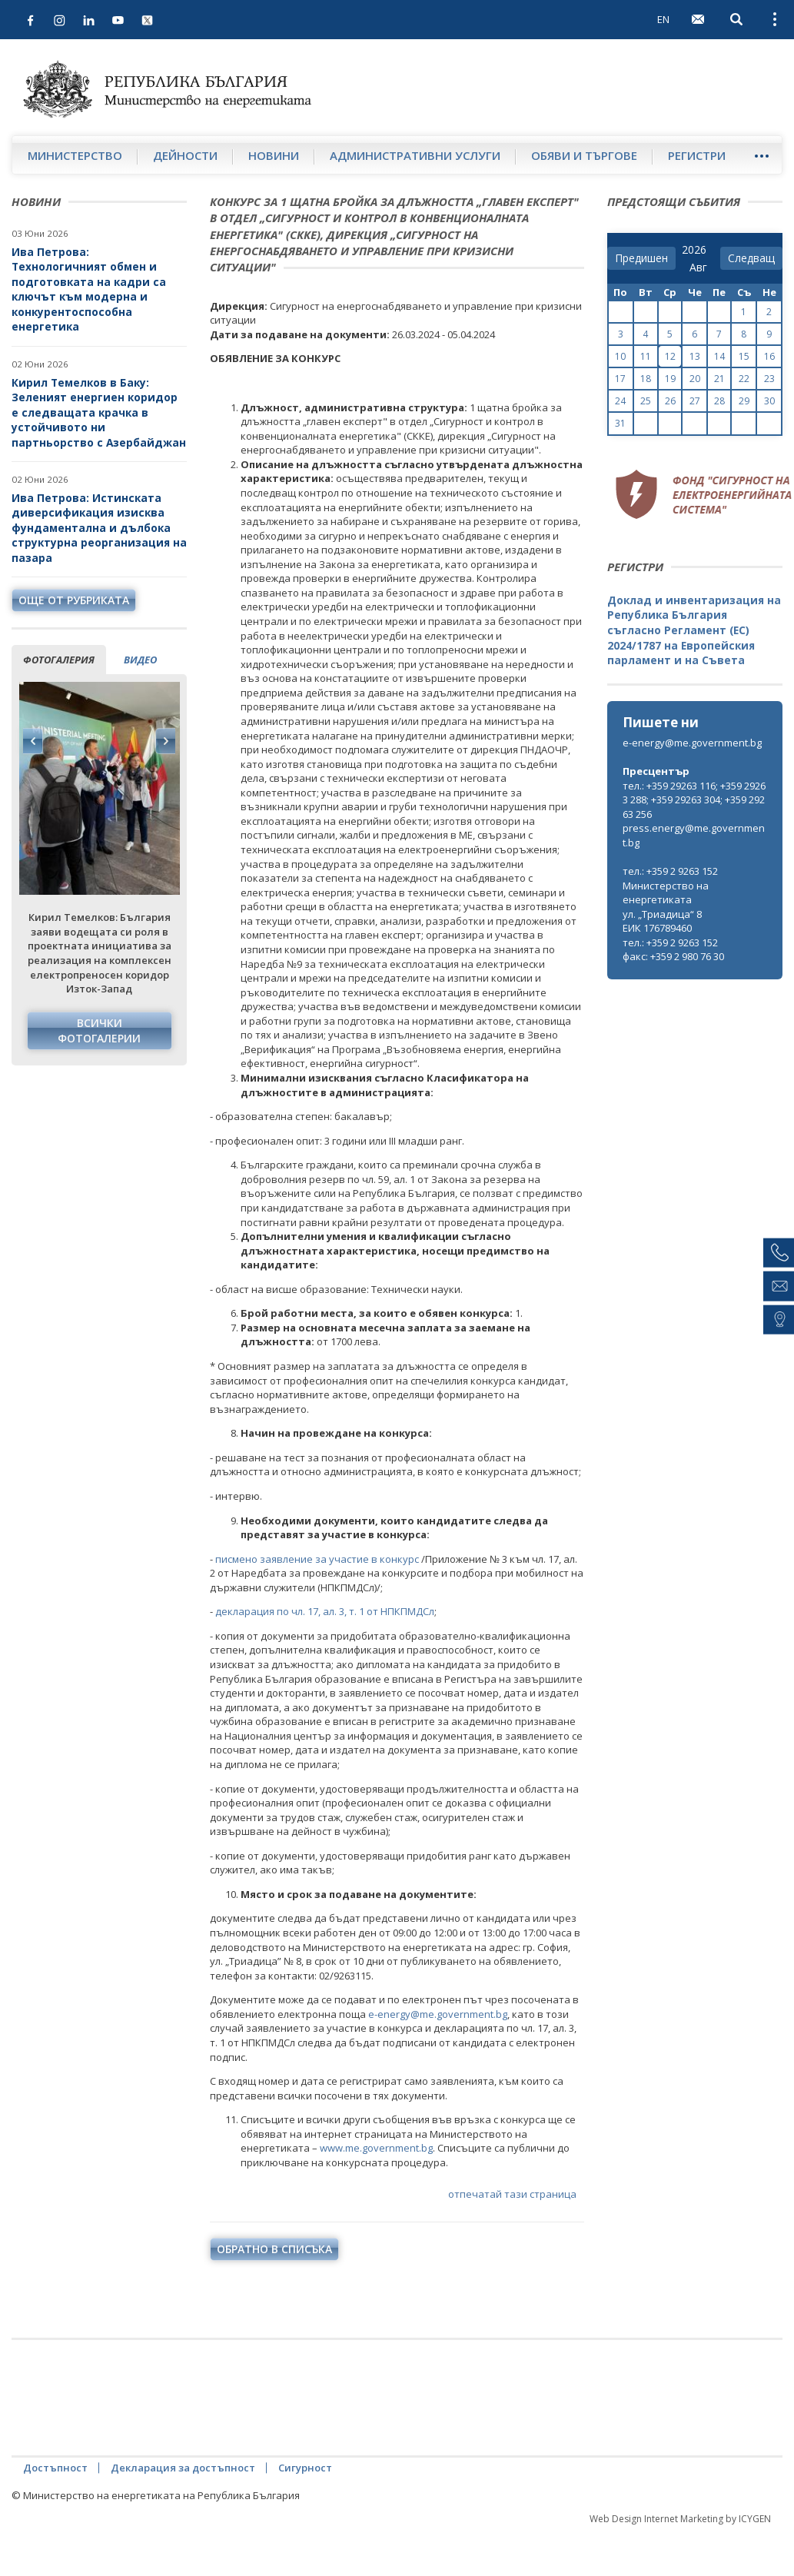 Image resolution: width=794 pixels, height=2576 pixels. I want to click on 17, so click(620, 378).